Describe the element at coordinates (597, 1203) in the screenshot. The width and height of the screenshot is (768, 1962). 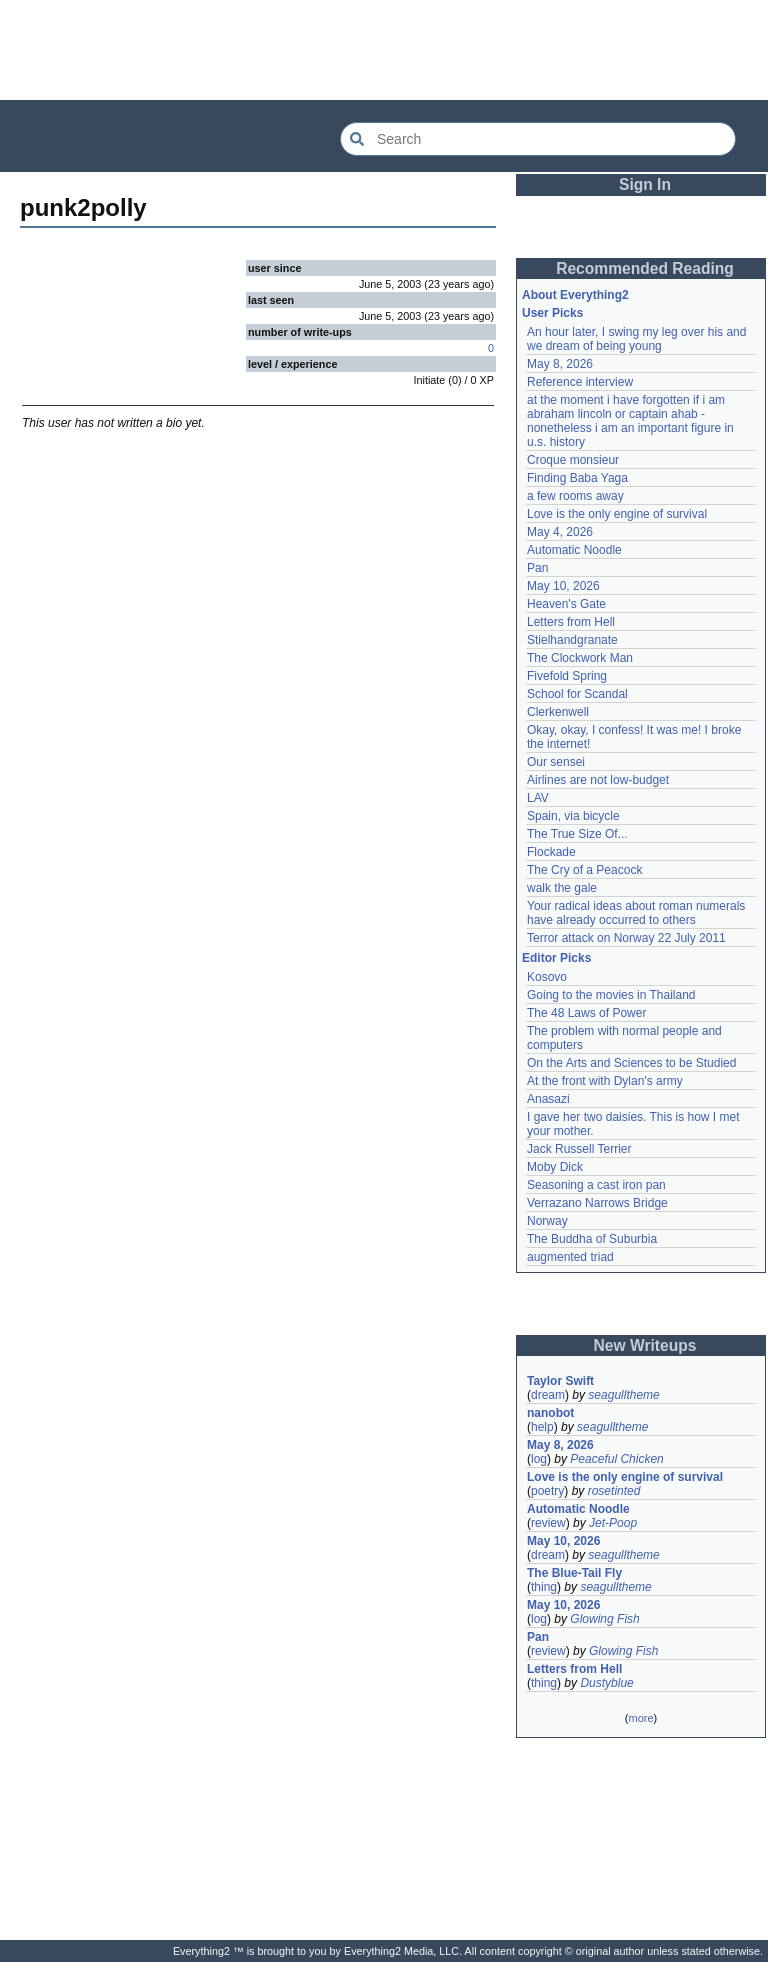
I see `Verrazano Narrows Bridge` at that location.